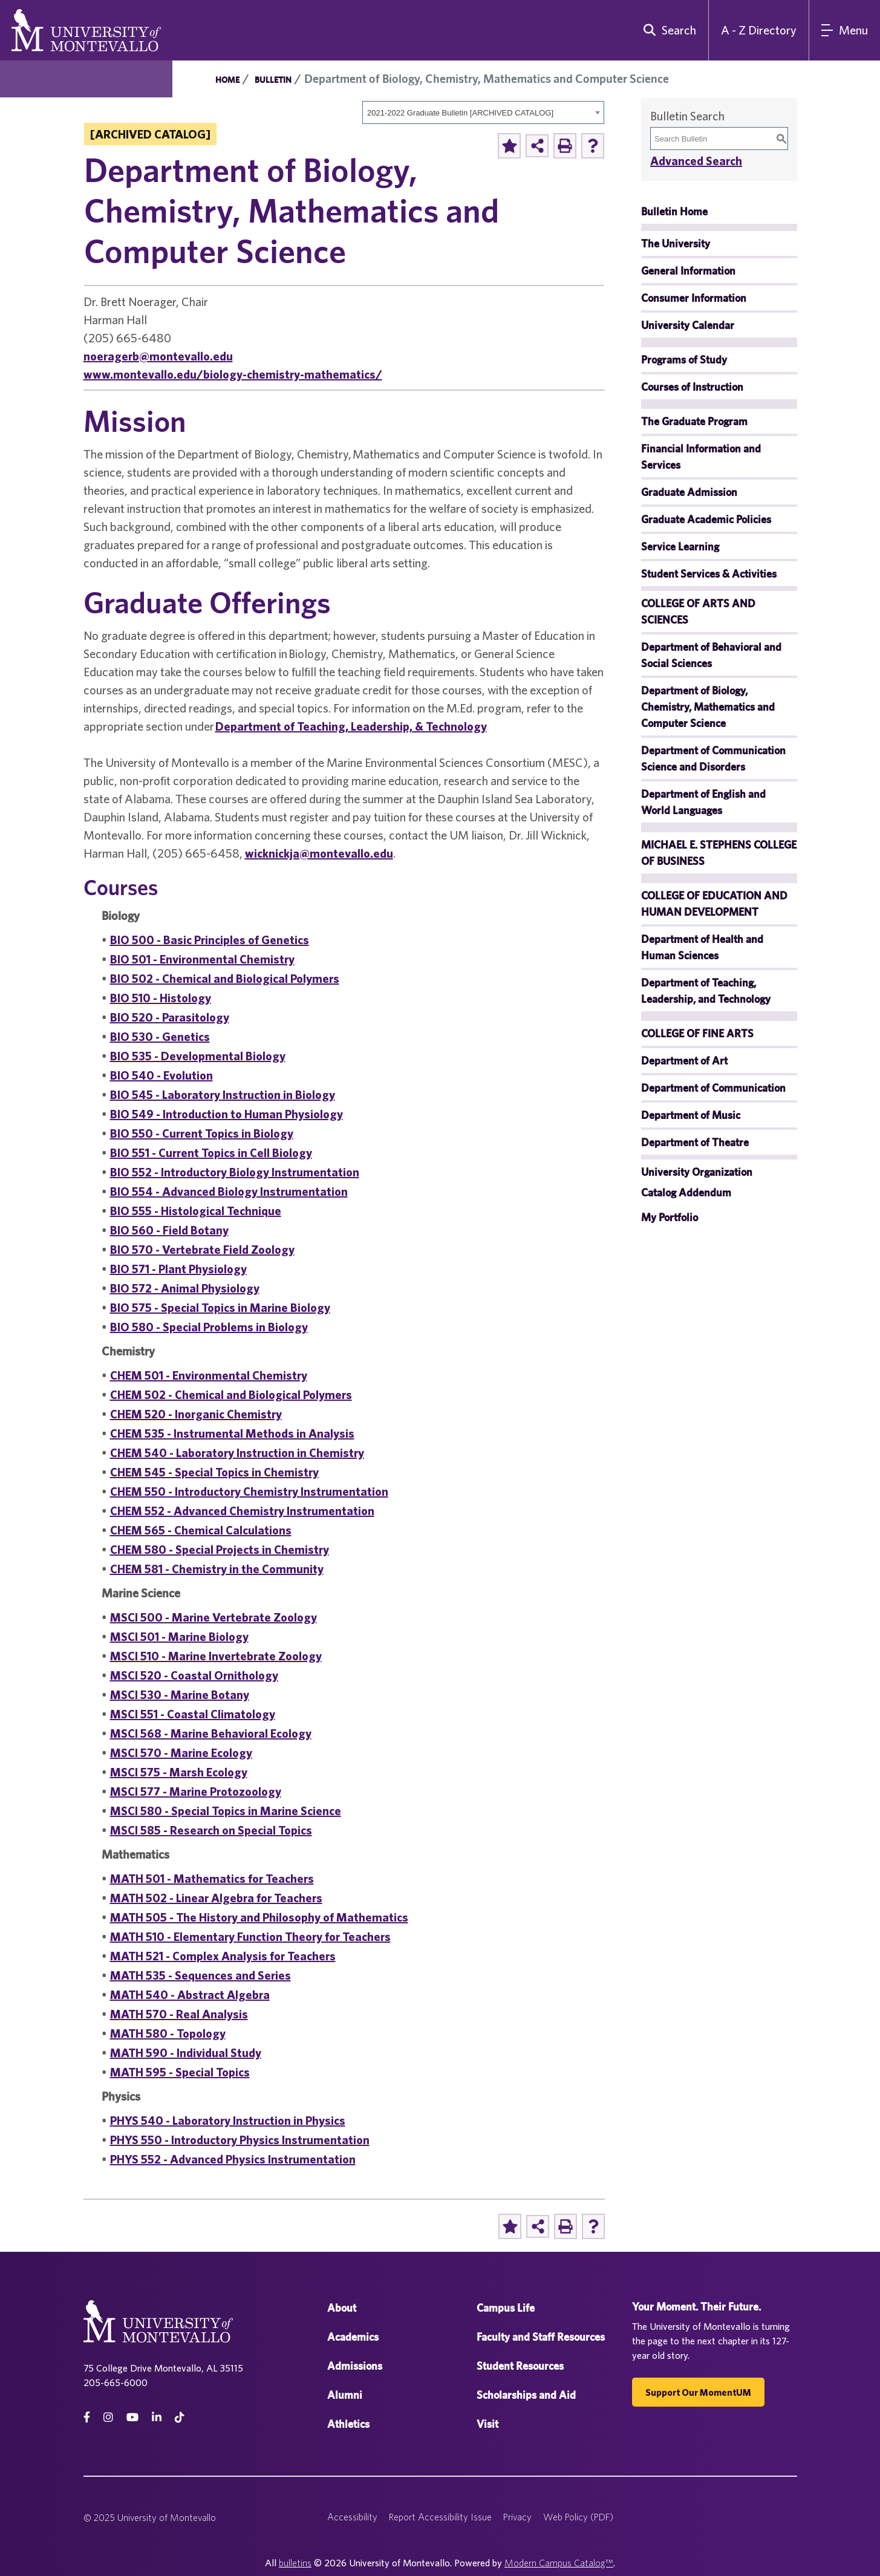 The width and height of the screenshot is (880, 2576). Describe the element at coordinates (703, 802) in the screenshot. I see `Department of English and World Languages` at that location.